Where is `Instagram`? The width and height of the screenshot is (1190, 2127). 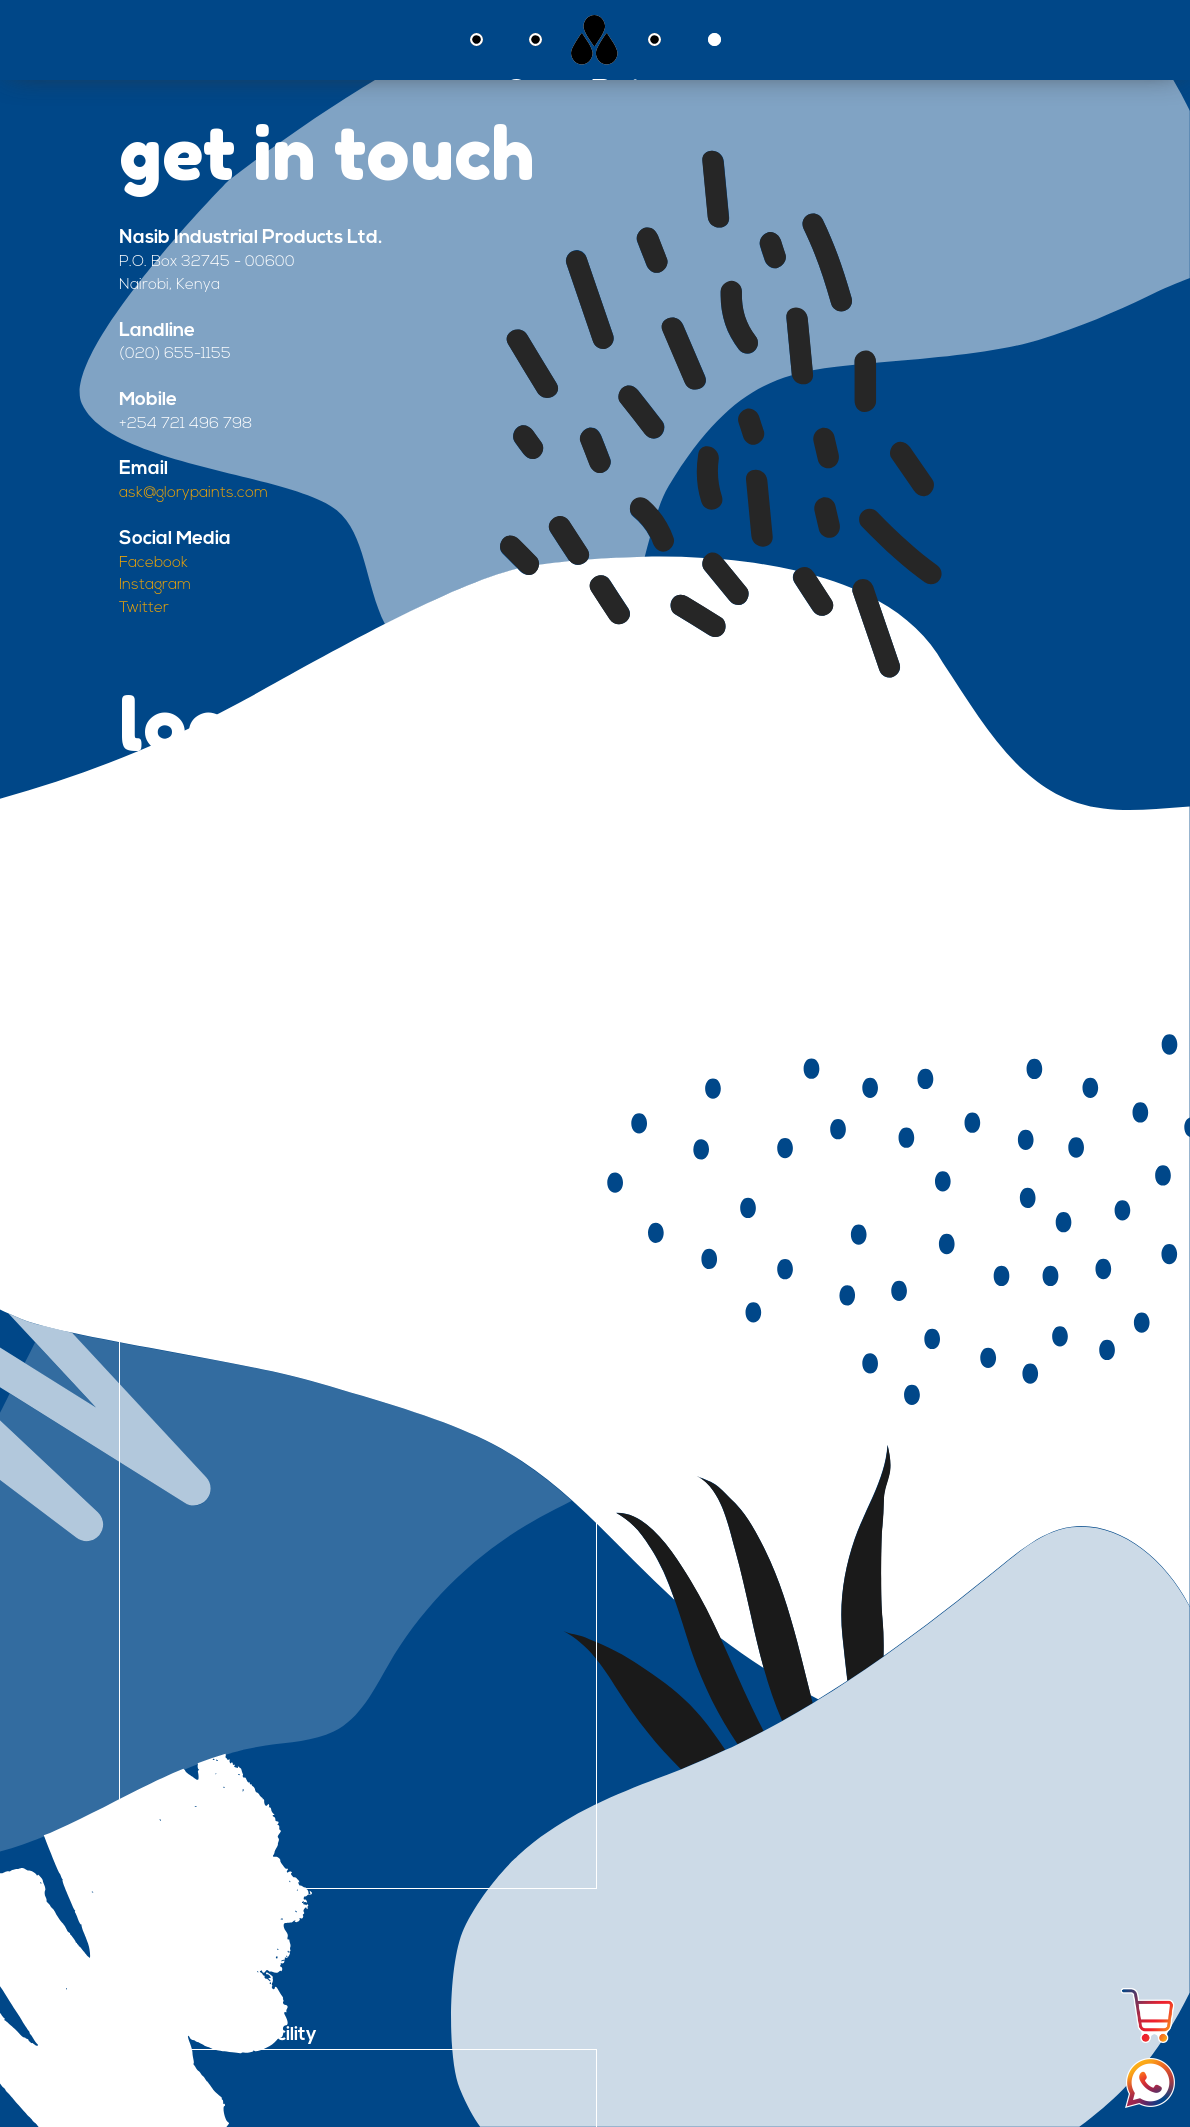
Instagram is located at coordinates (155, 585).